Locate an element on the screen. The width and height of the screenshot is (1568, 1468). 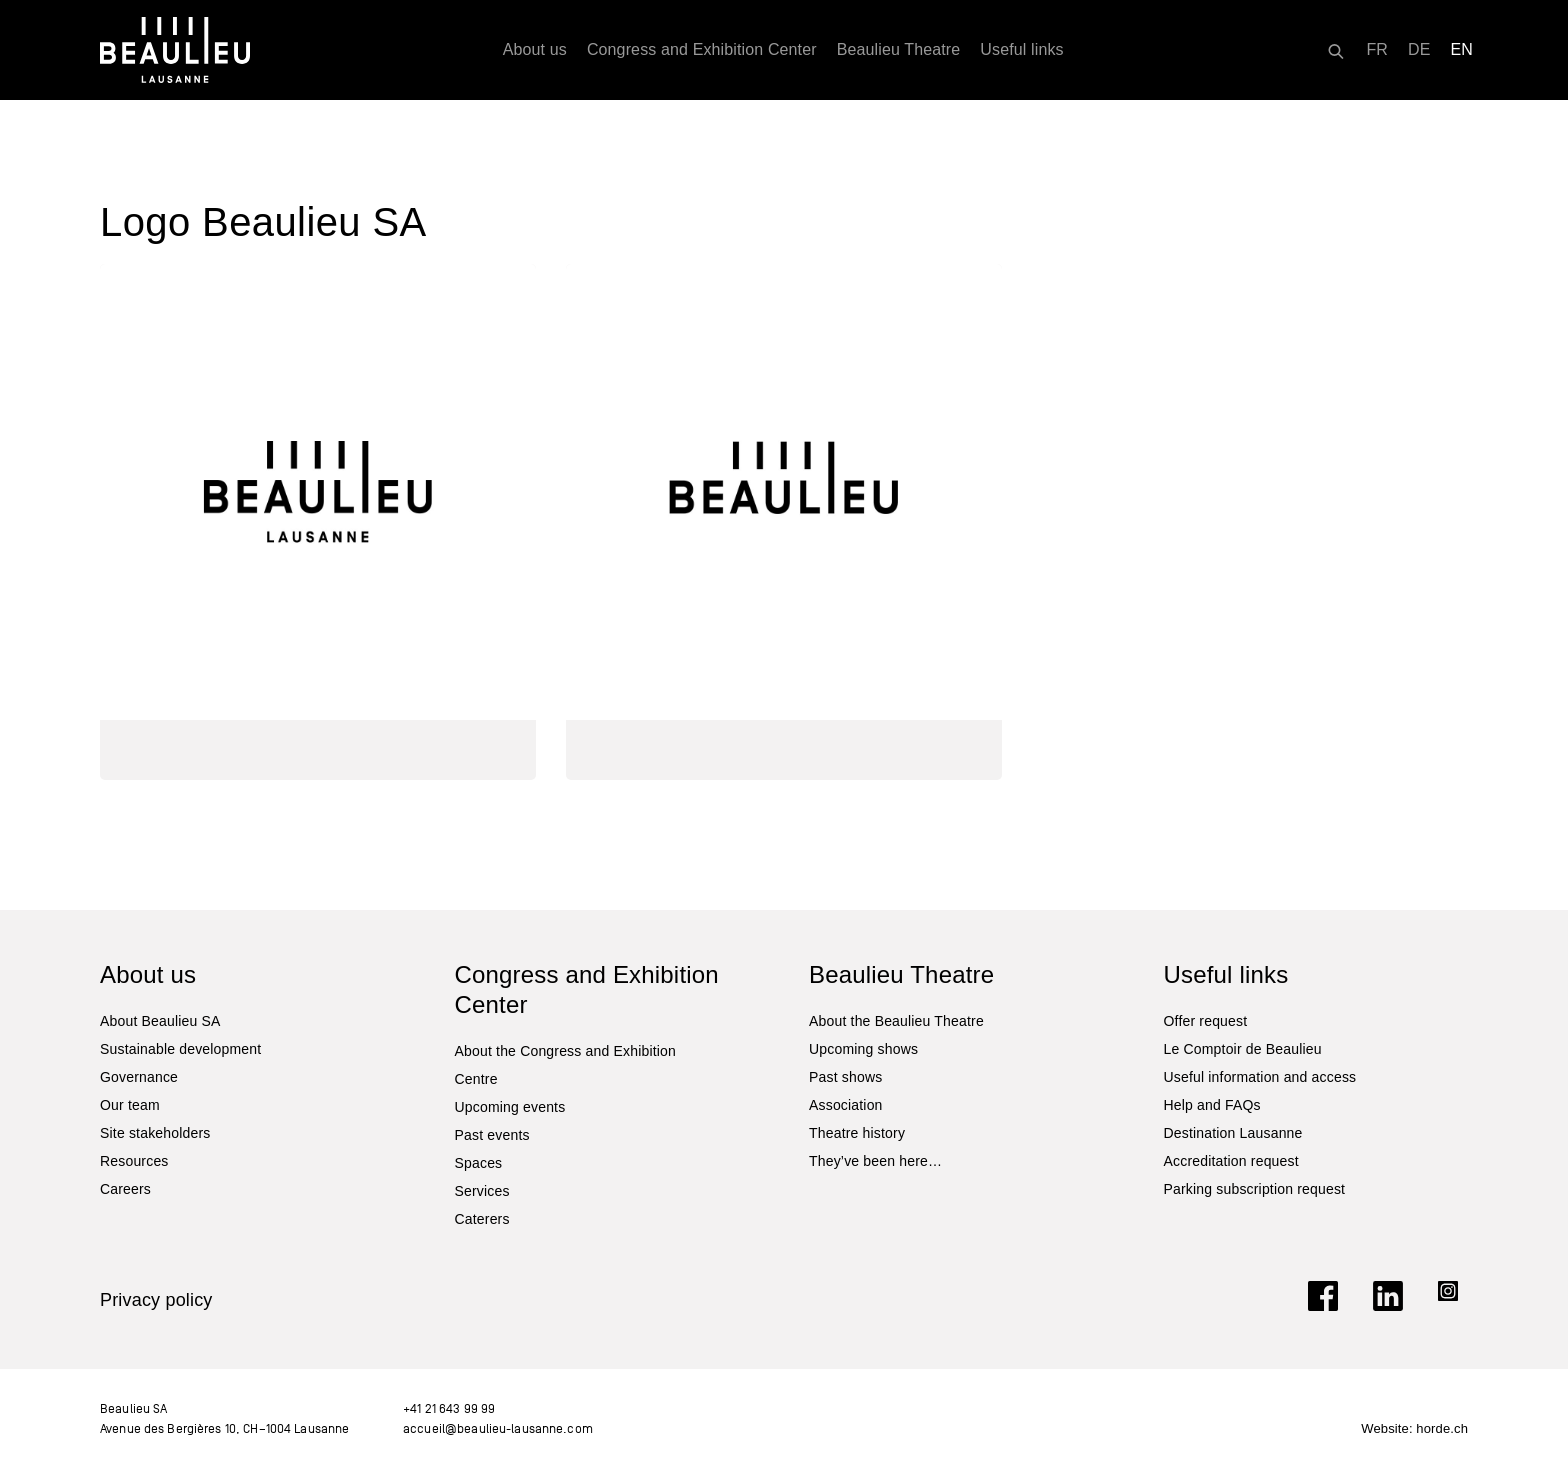
Spaces is located at coordinates (479, 1163).